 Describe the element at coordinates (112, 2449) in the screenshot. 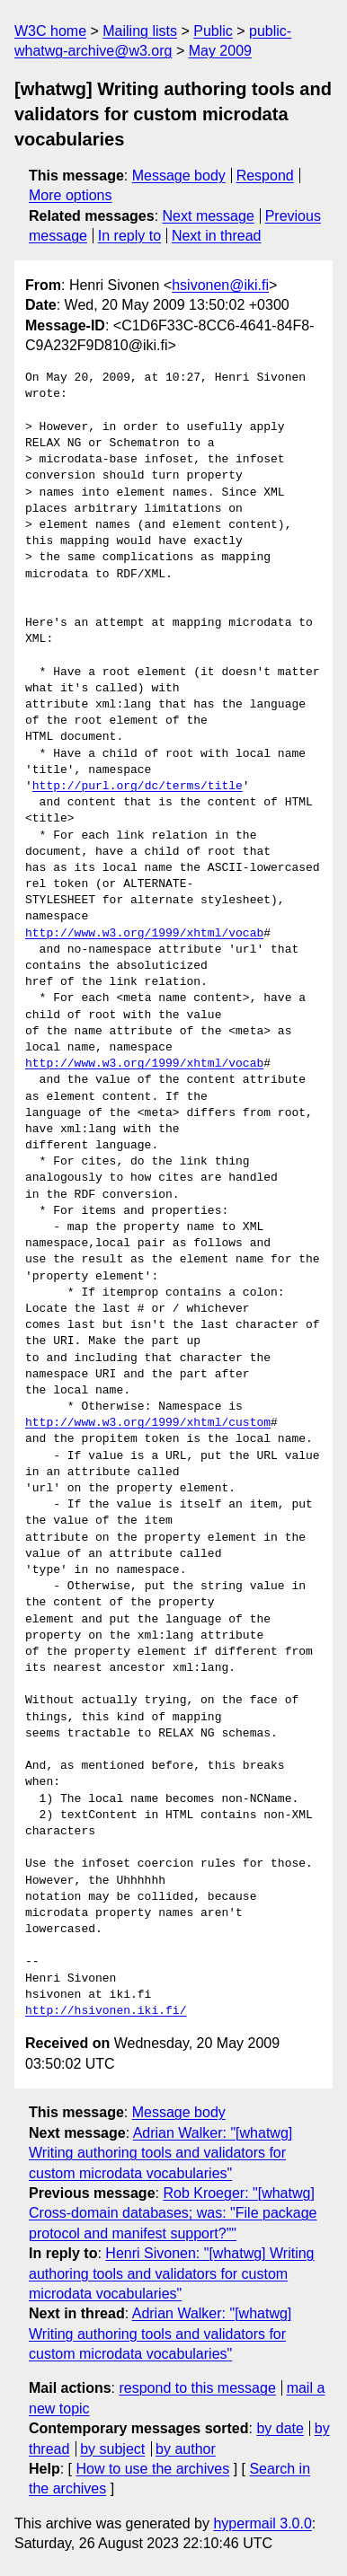

I see `by subject` at that location.